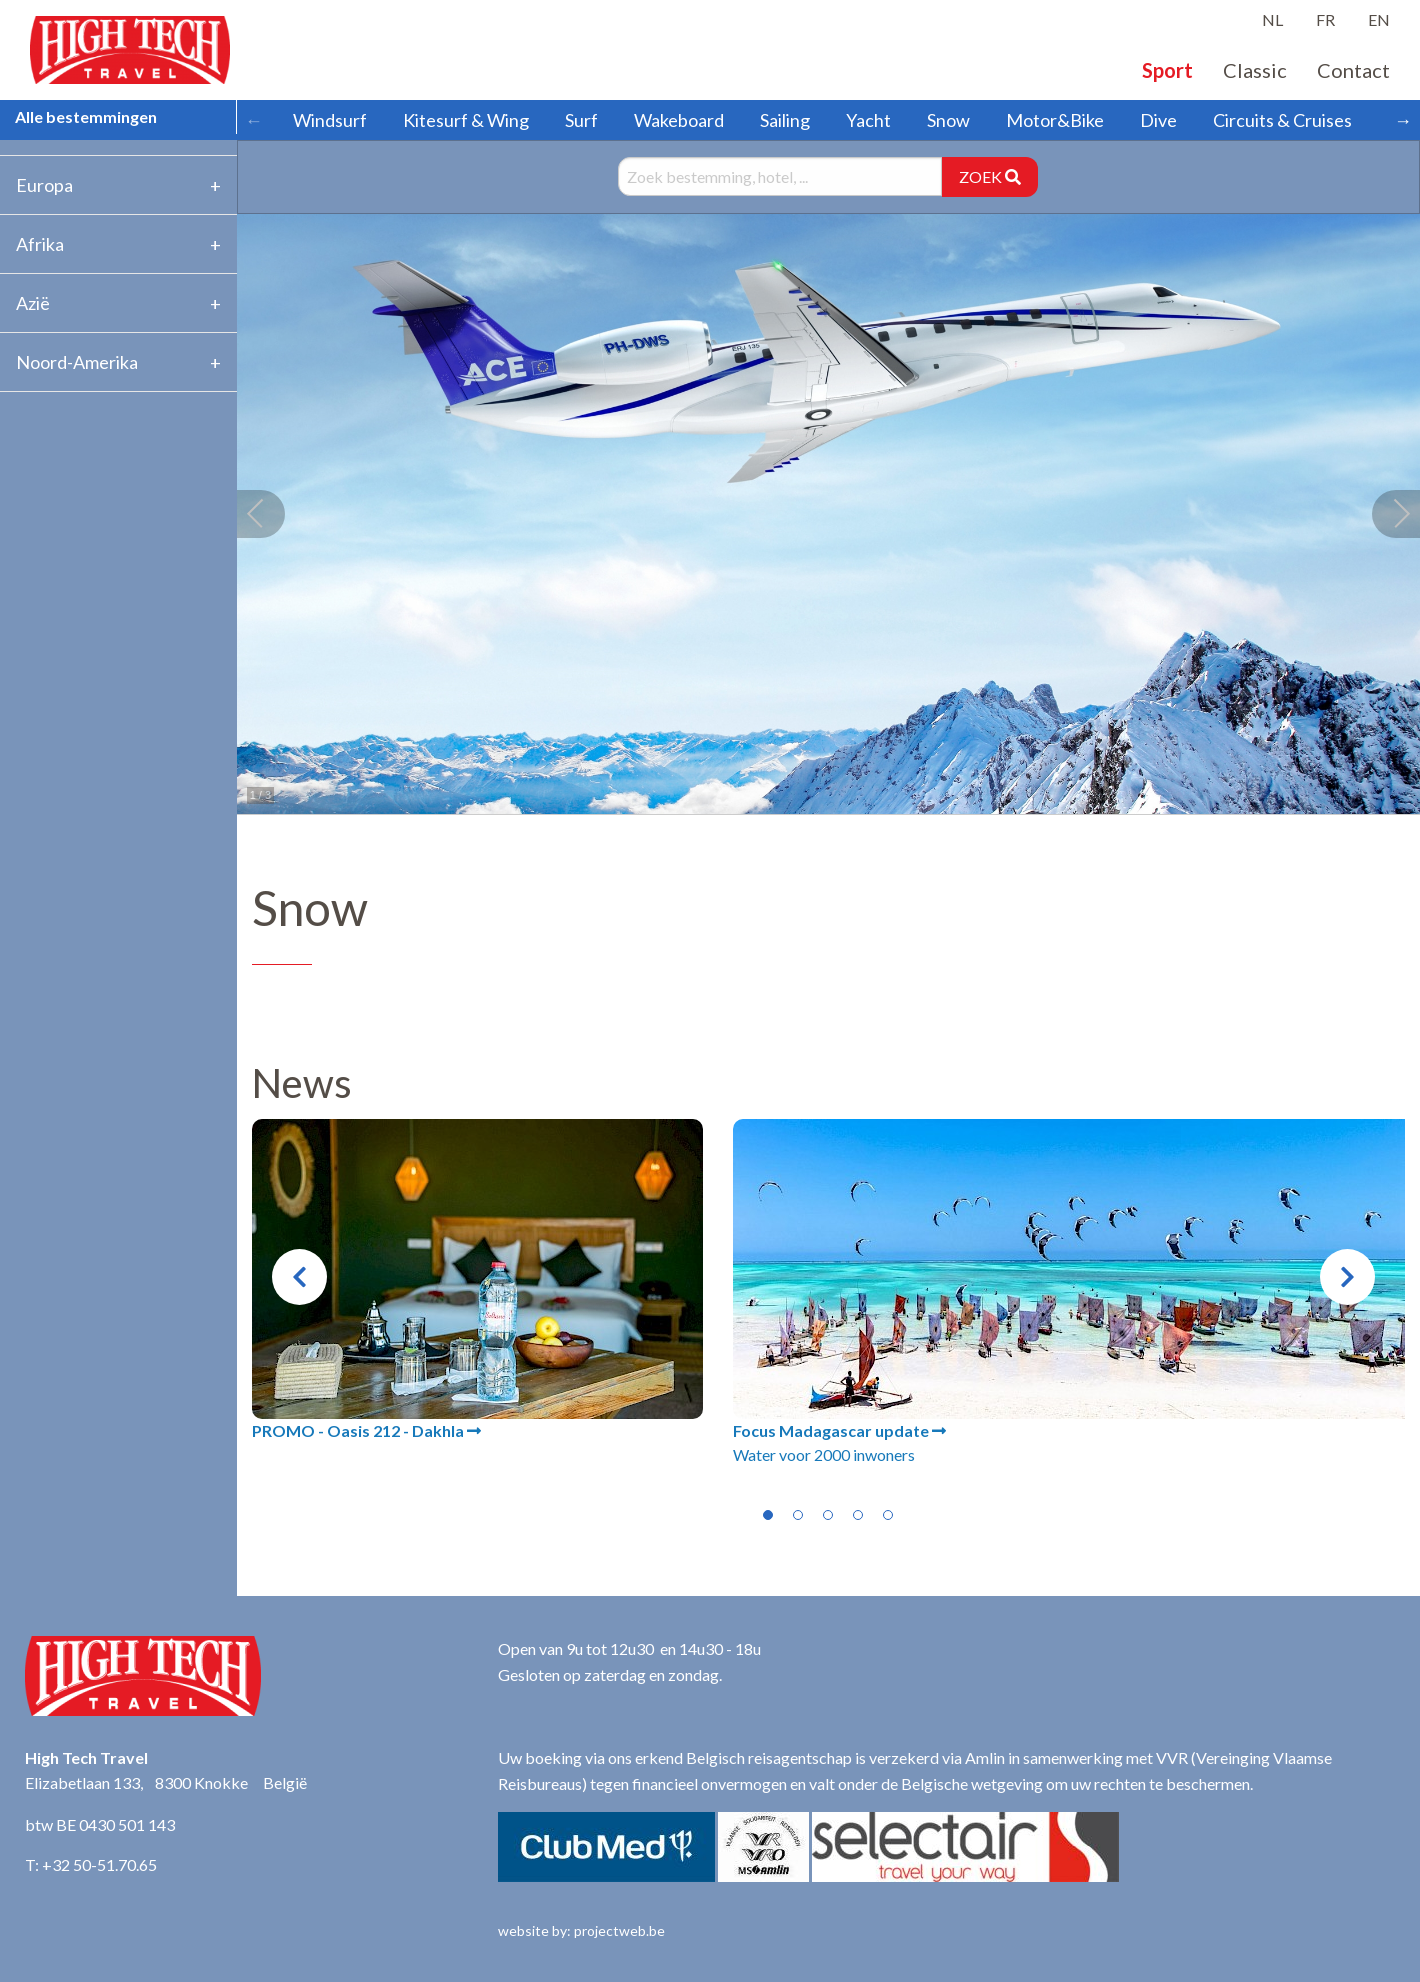 This screenshot has height=1982, width=1420. I want to click on ← [Scroll left], so click(254, 120).